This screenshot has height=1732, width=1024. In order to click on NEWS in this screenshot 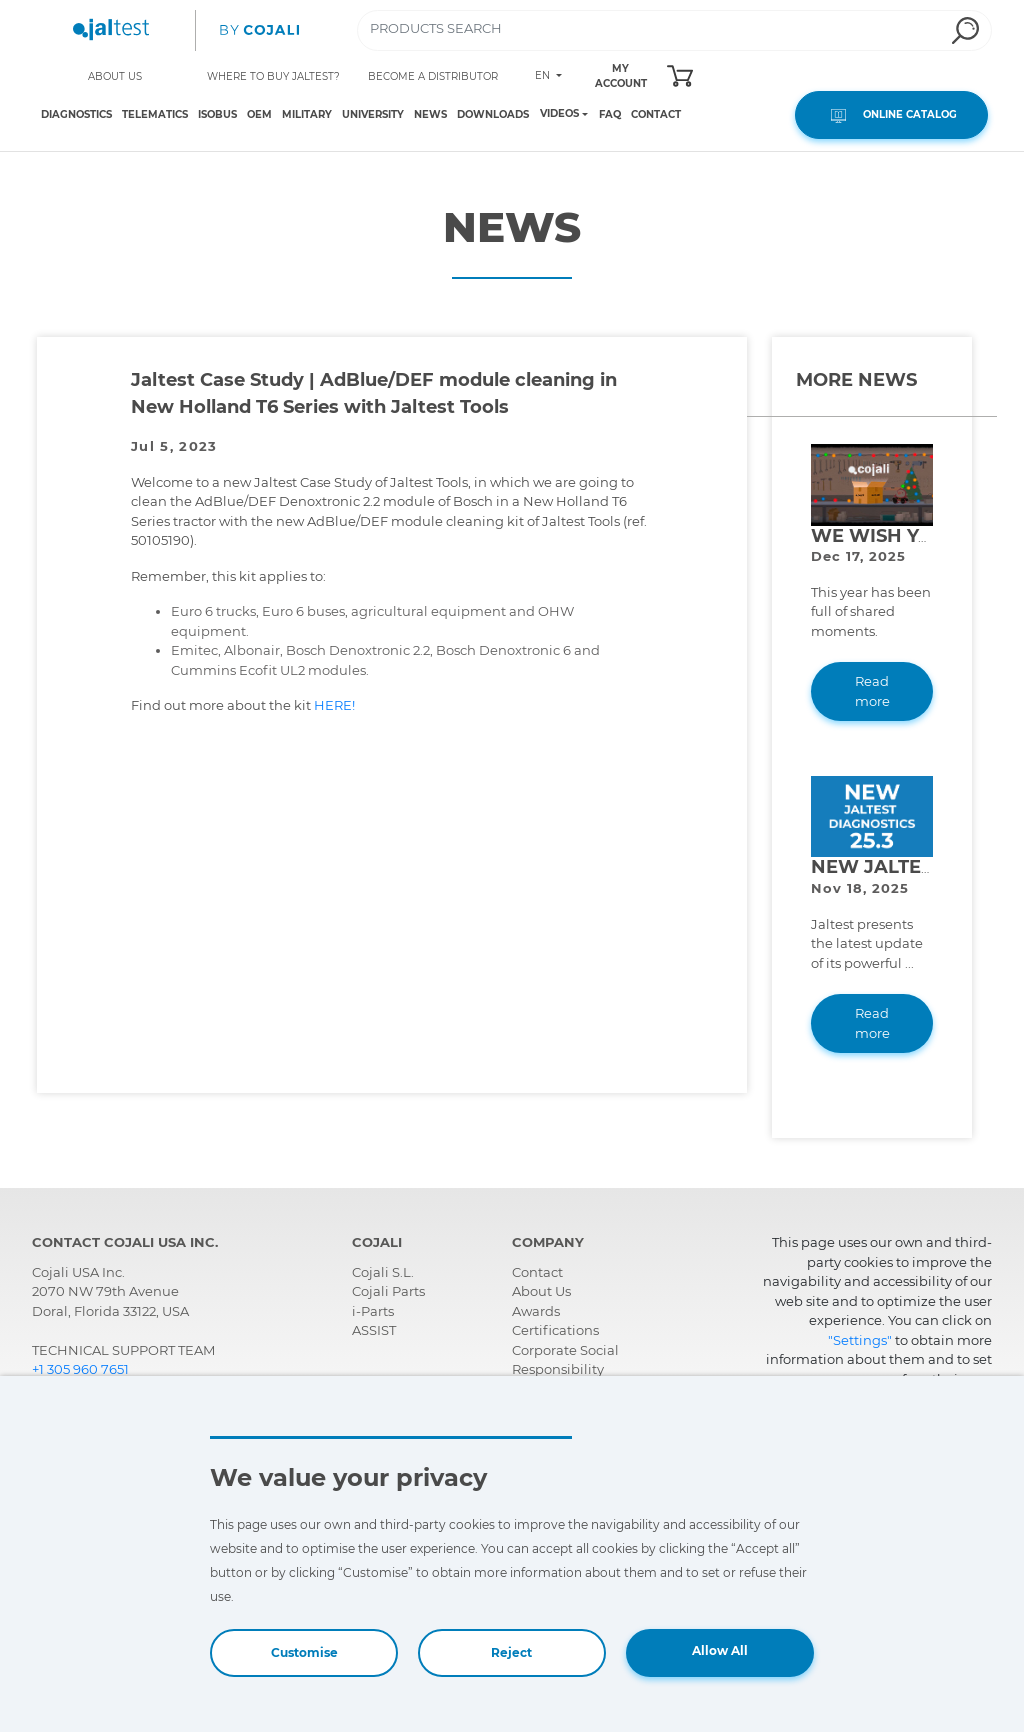, I will do `click(430, 114)`.